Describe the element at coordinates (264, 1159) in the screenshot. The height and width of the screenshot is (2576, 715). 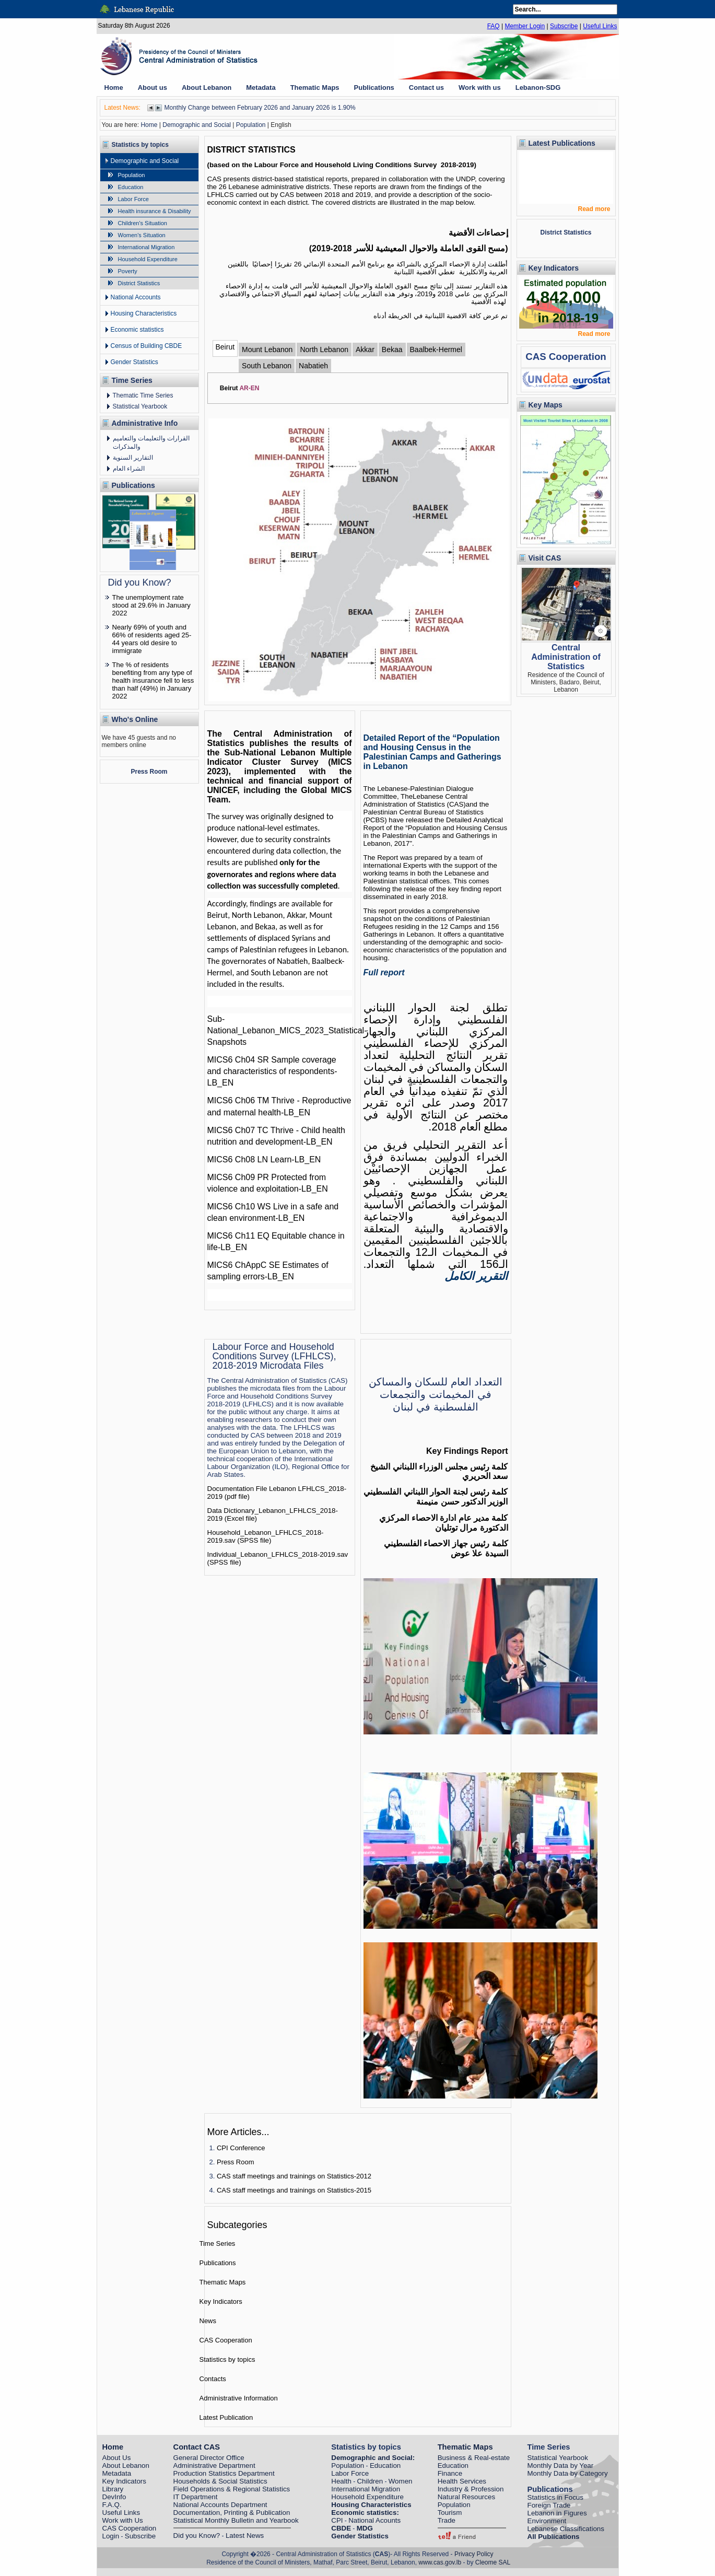
I see `MICS6 Ch08 LN Learn-LB_EN` at that location.